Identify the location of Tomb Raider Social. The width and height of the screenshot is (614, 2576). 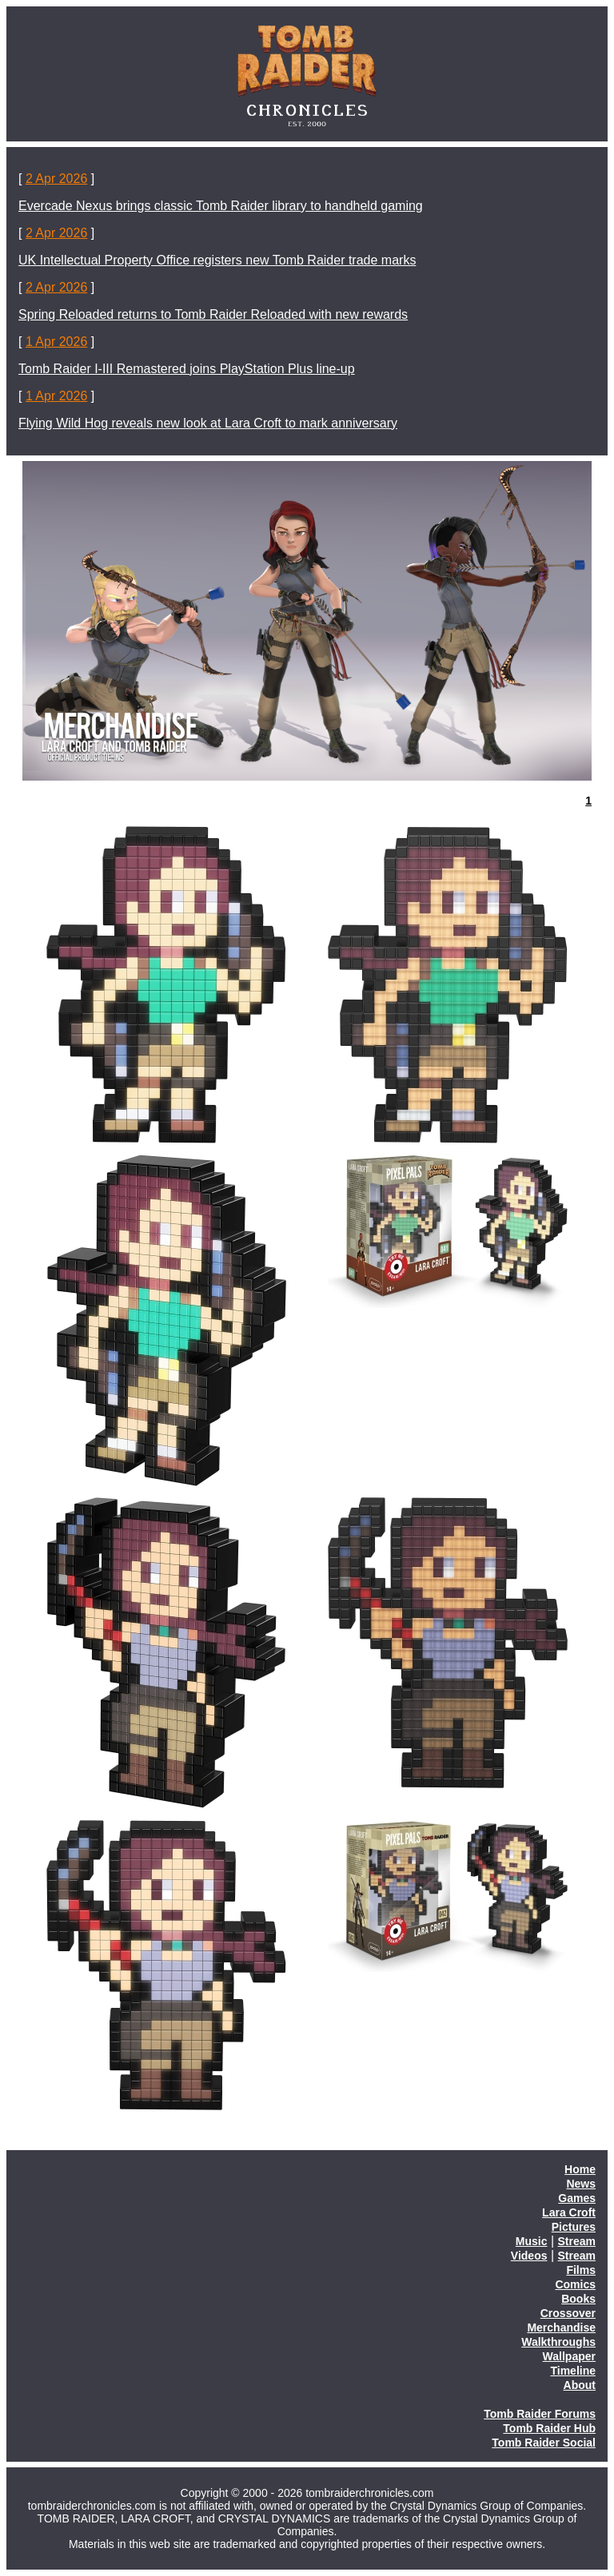
(544, 2442).